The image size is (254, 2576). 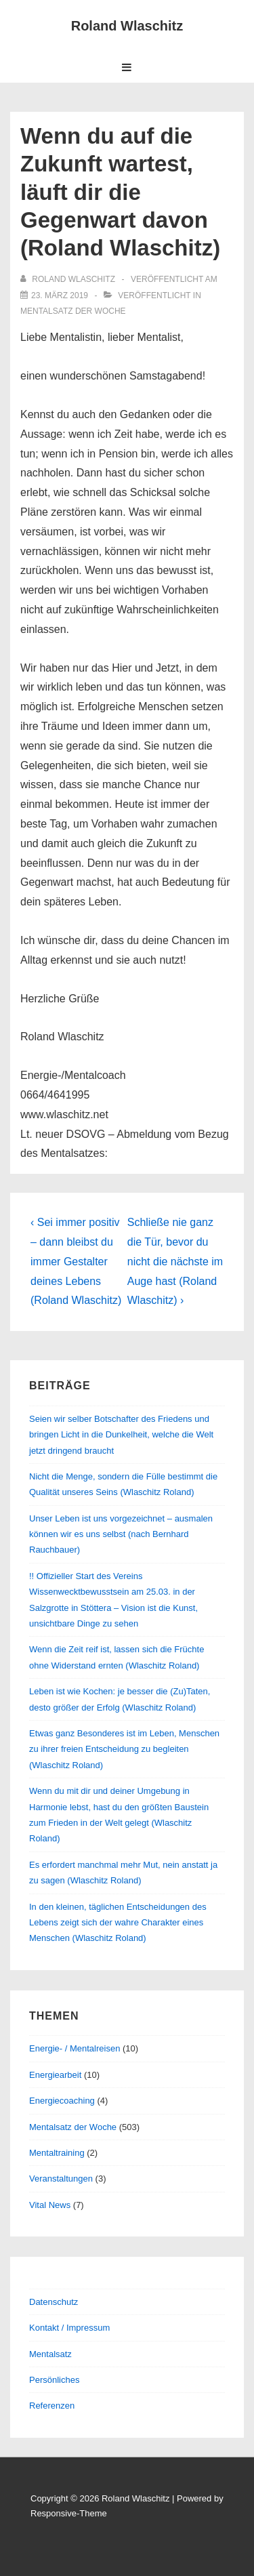 What do you see at coordinates (59, 295) in the screenshot?
I see `[Wenn du auf die Zukunft wartest, läuft dir die Gegenwart davon (Roland Wlaschitz)]` at bounding box center [59, 295].